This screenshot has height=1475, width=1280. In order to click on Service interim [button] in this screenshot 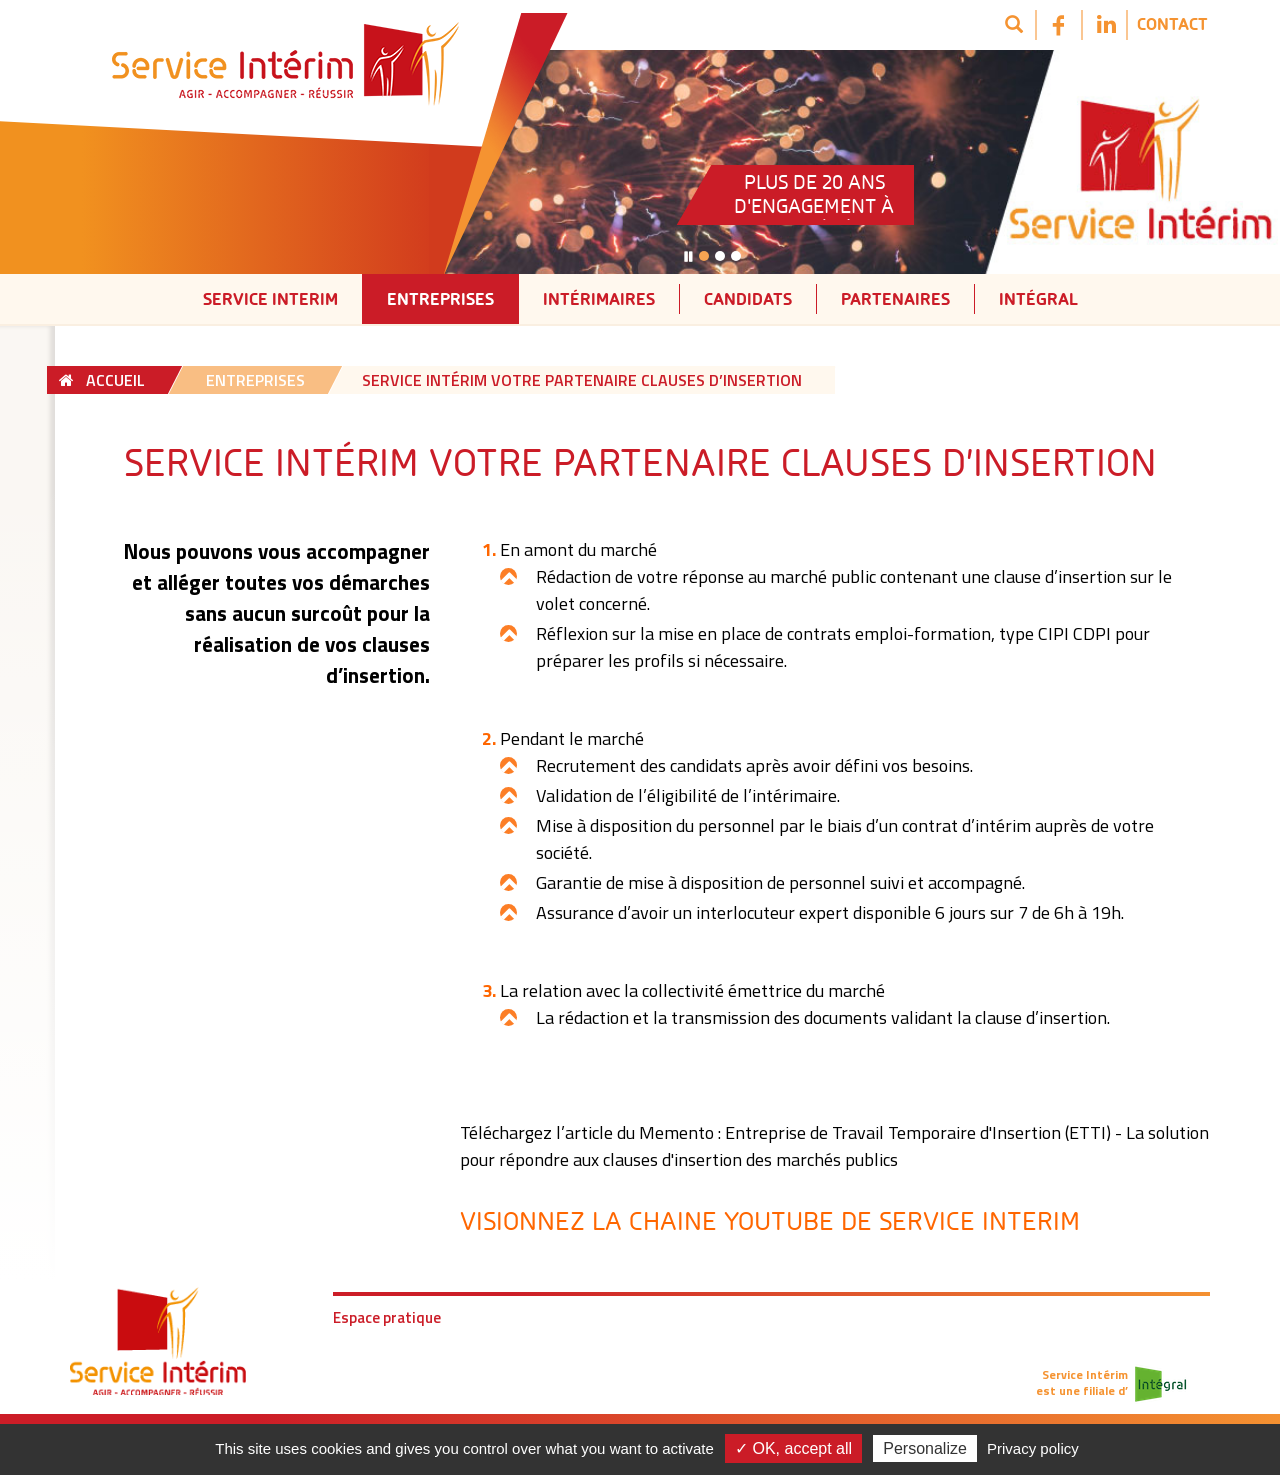, I will do `click(270, 298)`.